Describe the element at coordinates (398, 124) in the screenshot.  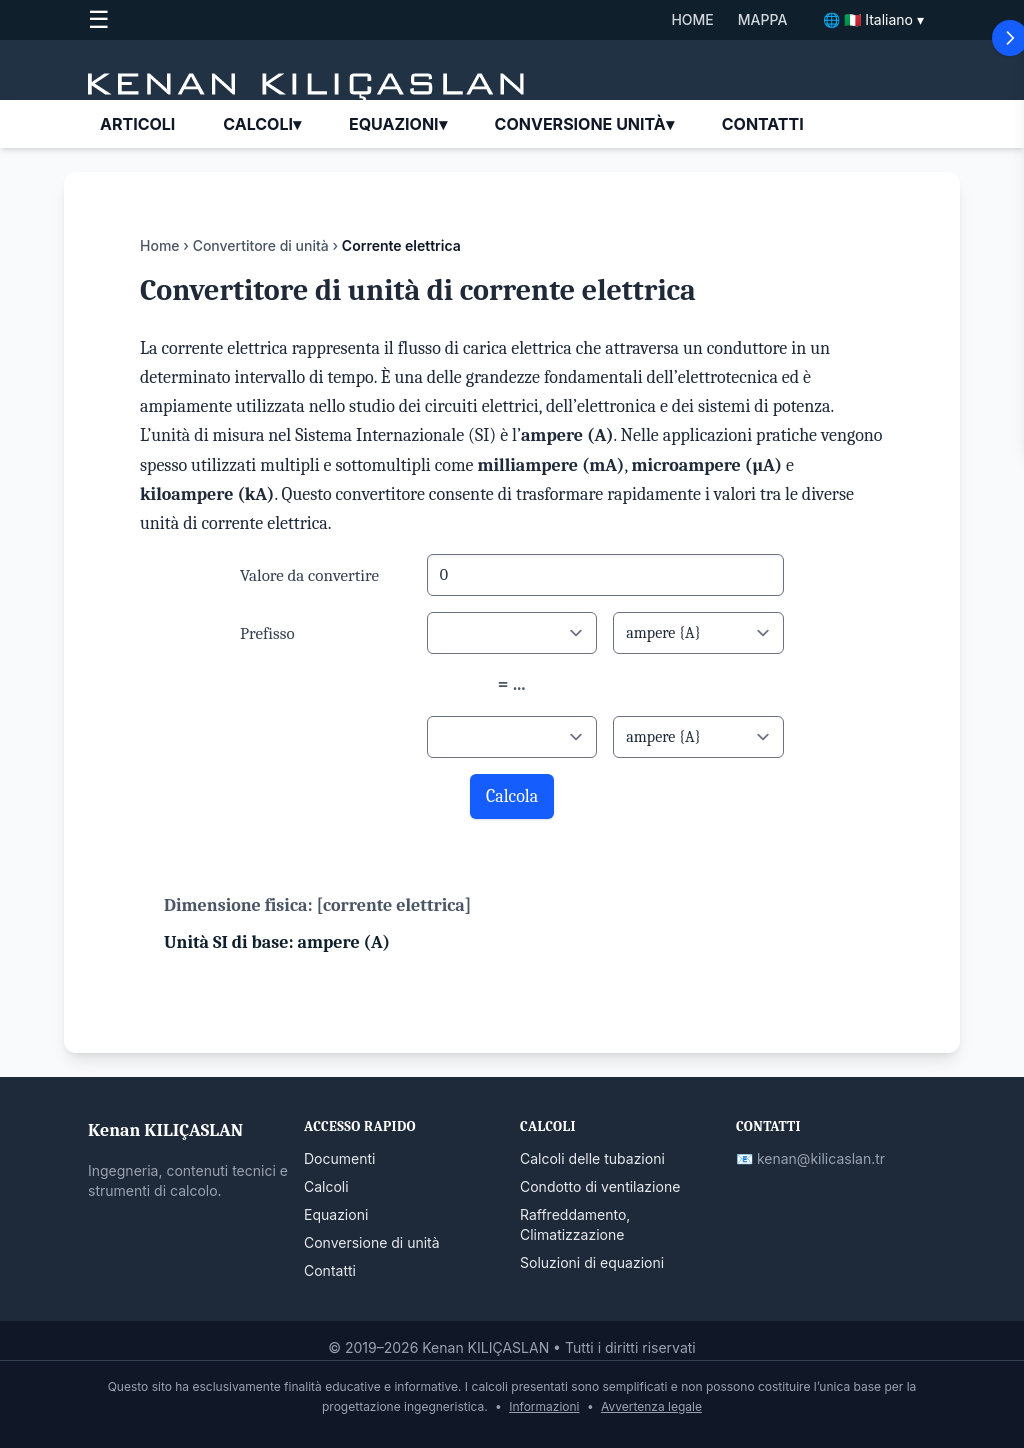
I see `EQUAZIONI` at that location.